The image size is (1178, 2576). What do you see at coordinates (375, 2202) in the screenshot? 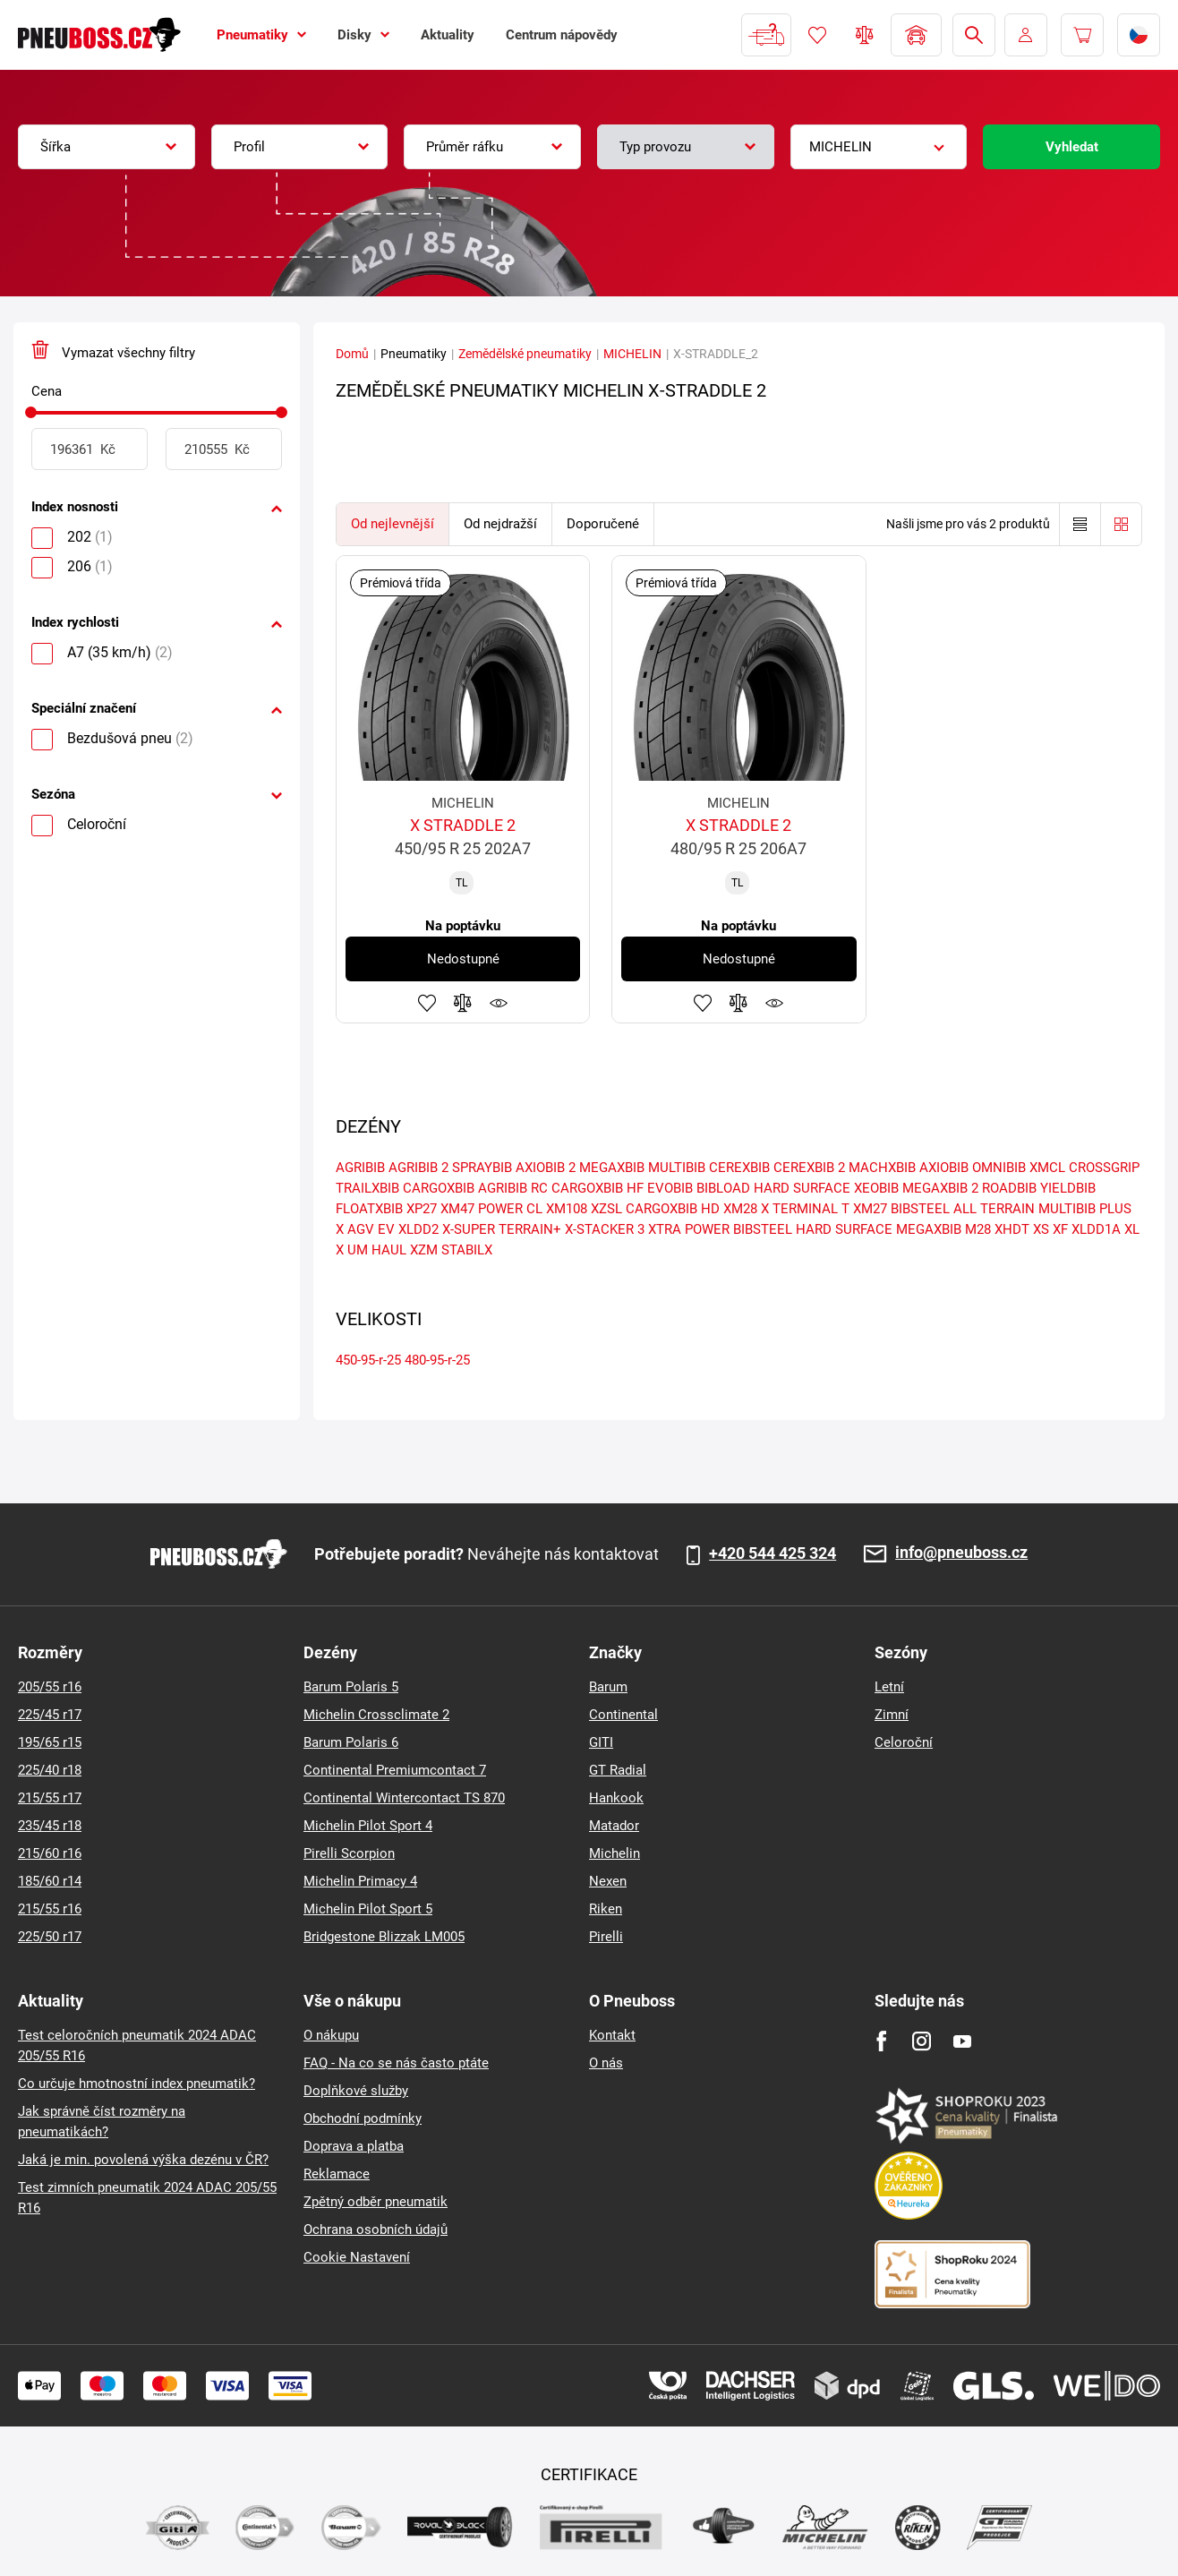
I see `Zpětný odběr pneumatik` at bounding box center [375, 2202].